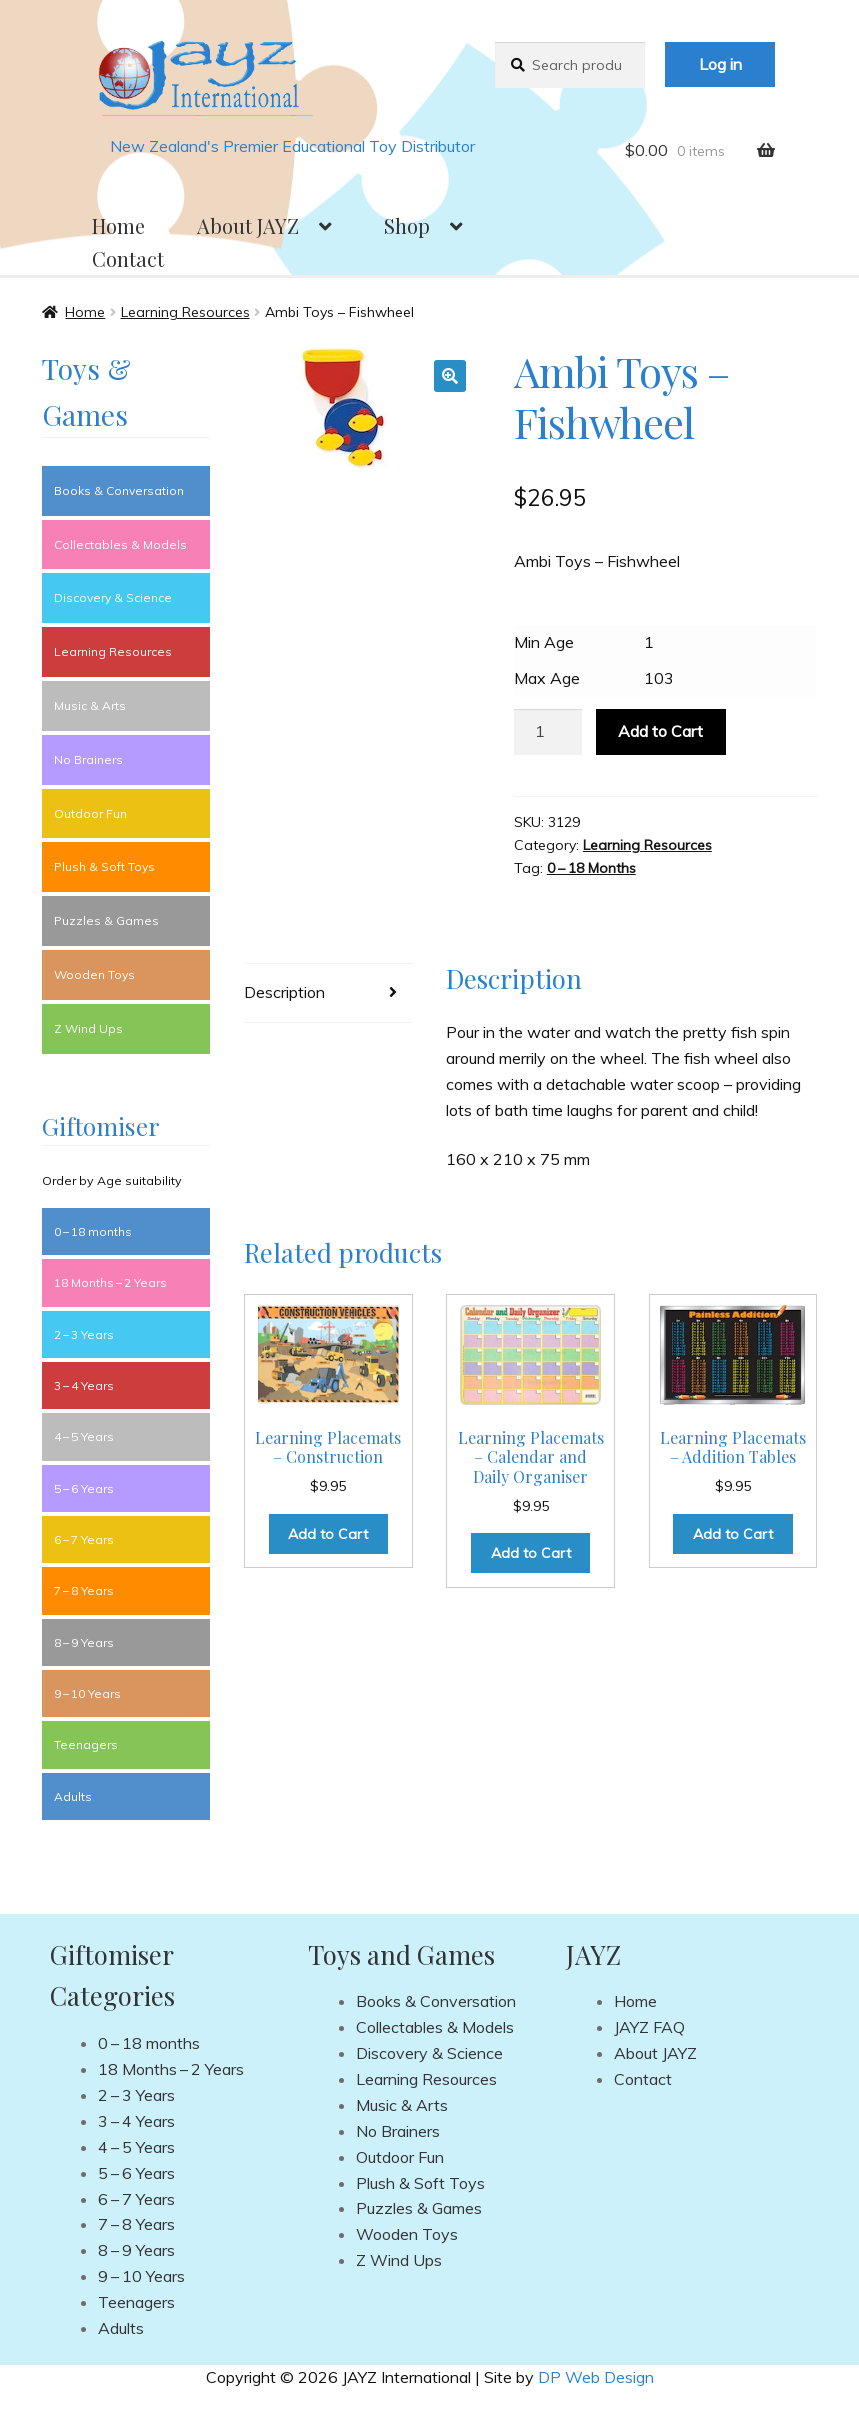 This screenshot has width=859, height=2413. Describe the element at coordinates (84, 1385) in the screenshot. I see `3 – 4 Years` at that location.